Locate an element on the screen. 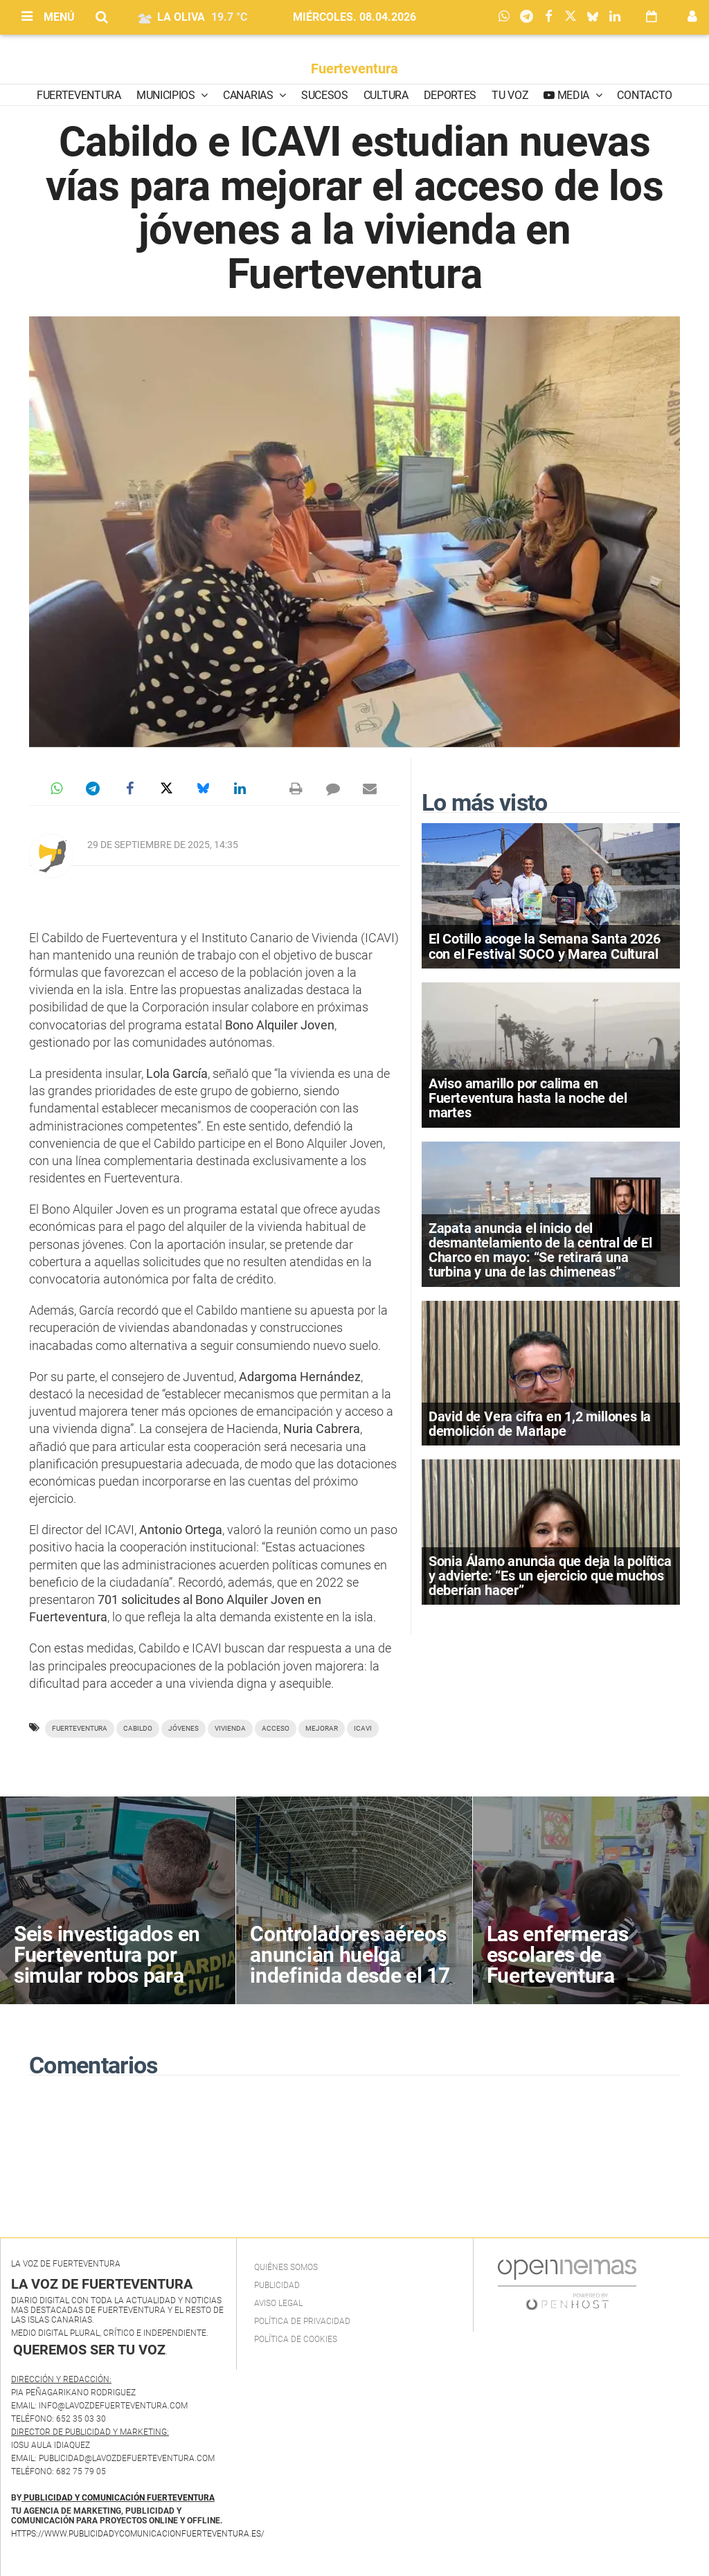 This screenshot has height=2576, width=709. Cultura is located at coordinates (386, 95).